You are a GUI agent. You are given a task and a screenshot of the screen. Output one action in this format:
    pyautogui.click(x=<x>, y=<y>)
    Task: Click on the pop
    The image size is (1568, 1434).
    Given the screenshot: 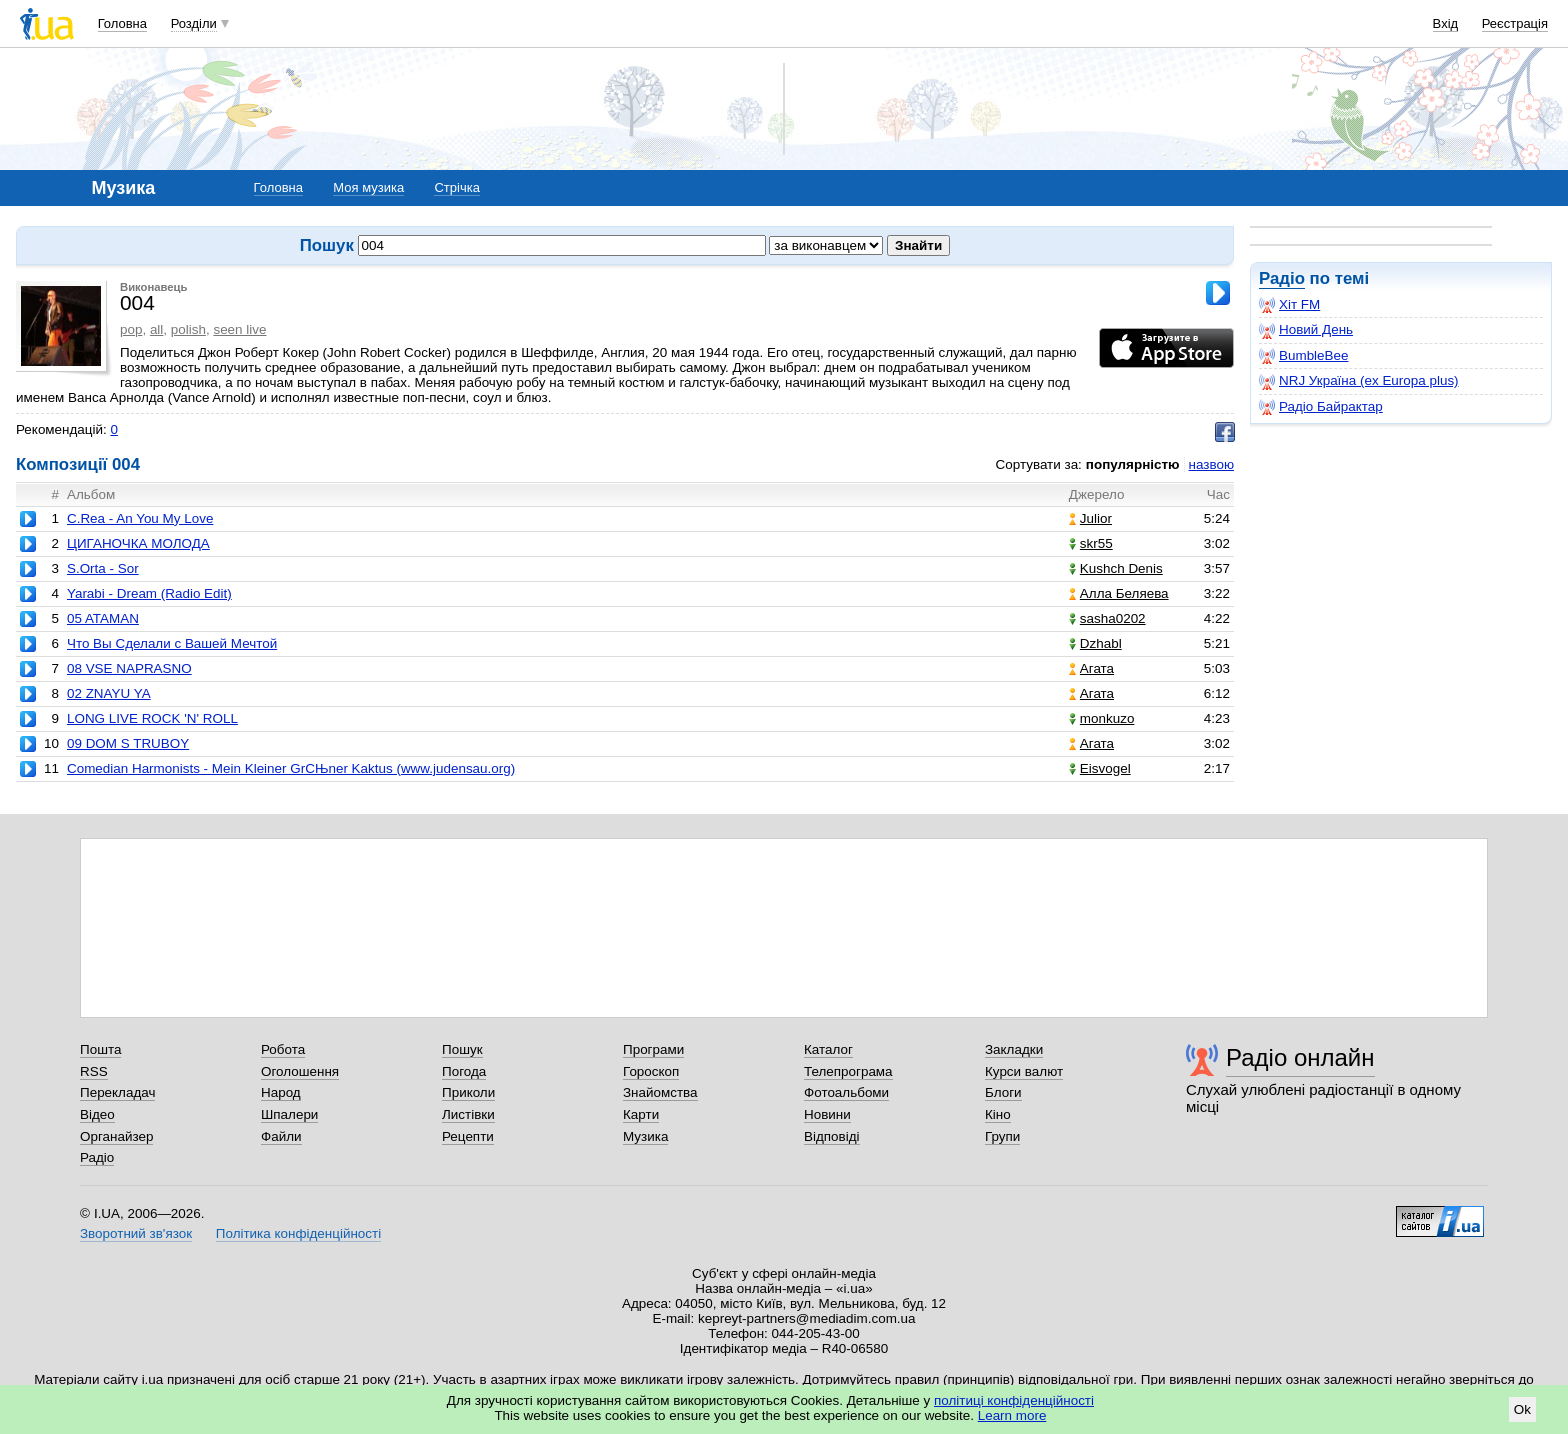 What is the action you would take?
    pyautogui.click(x=131, y=329)
    